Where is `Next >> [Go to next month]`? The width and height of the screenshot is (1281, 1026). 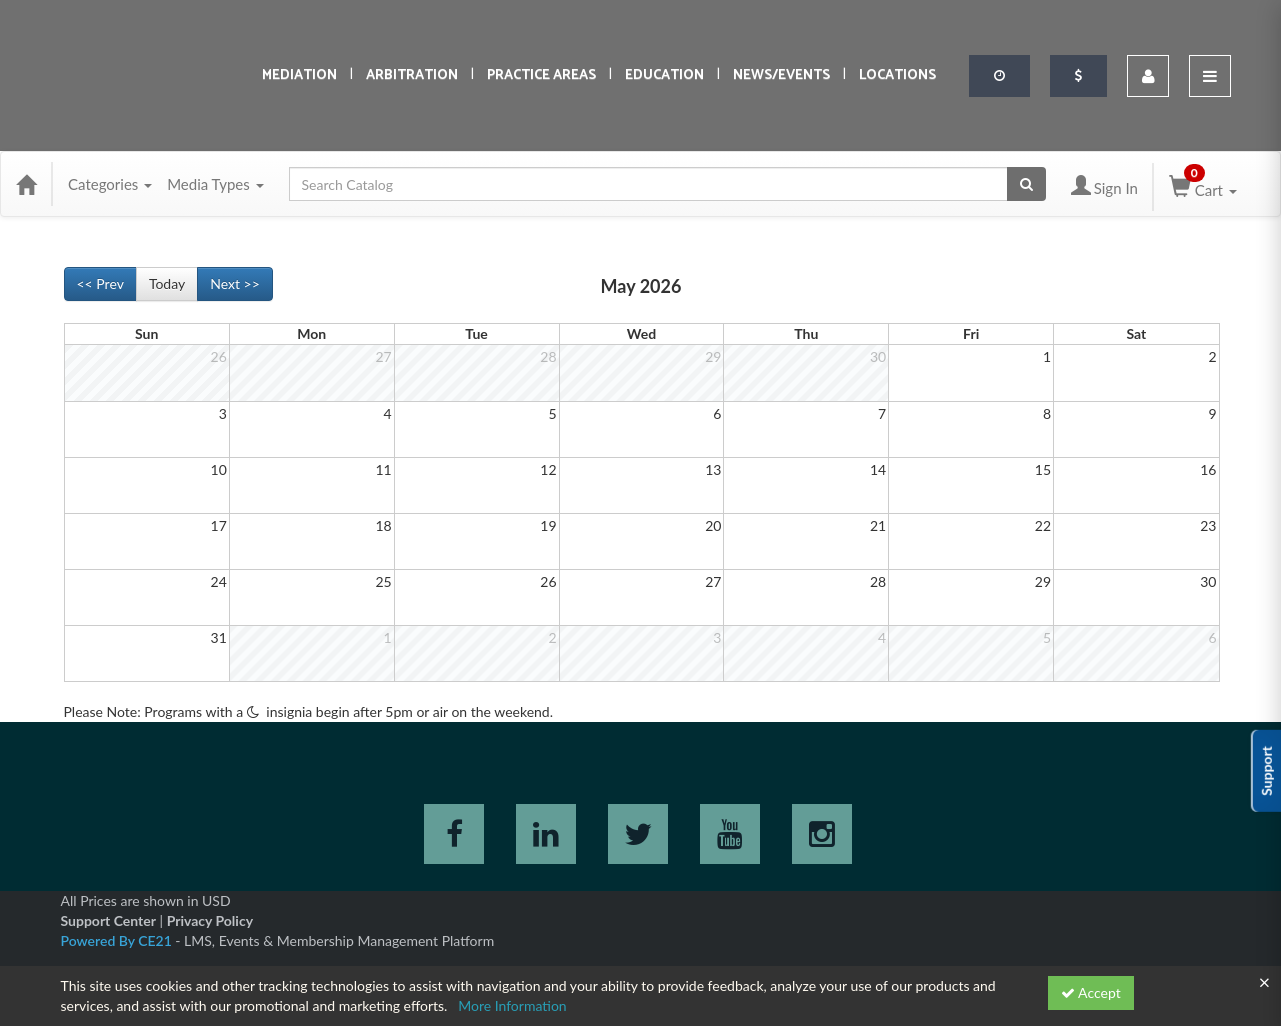 Next >> [Go to next month] is located at coordinates (235, 283).